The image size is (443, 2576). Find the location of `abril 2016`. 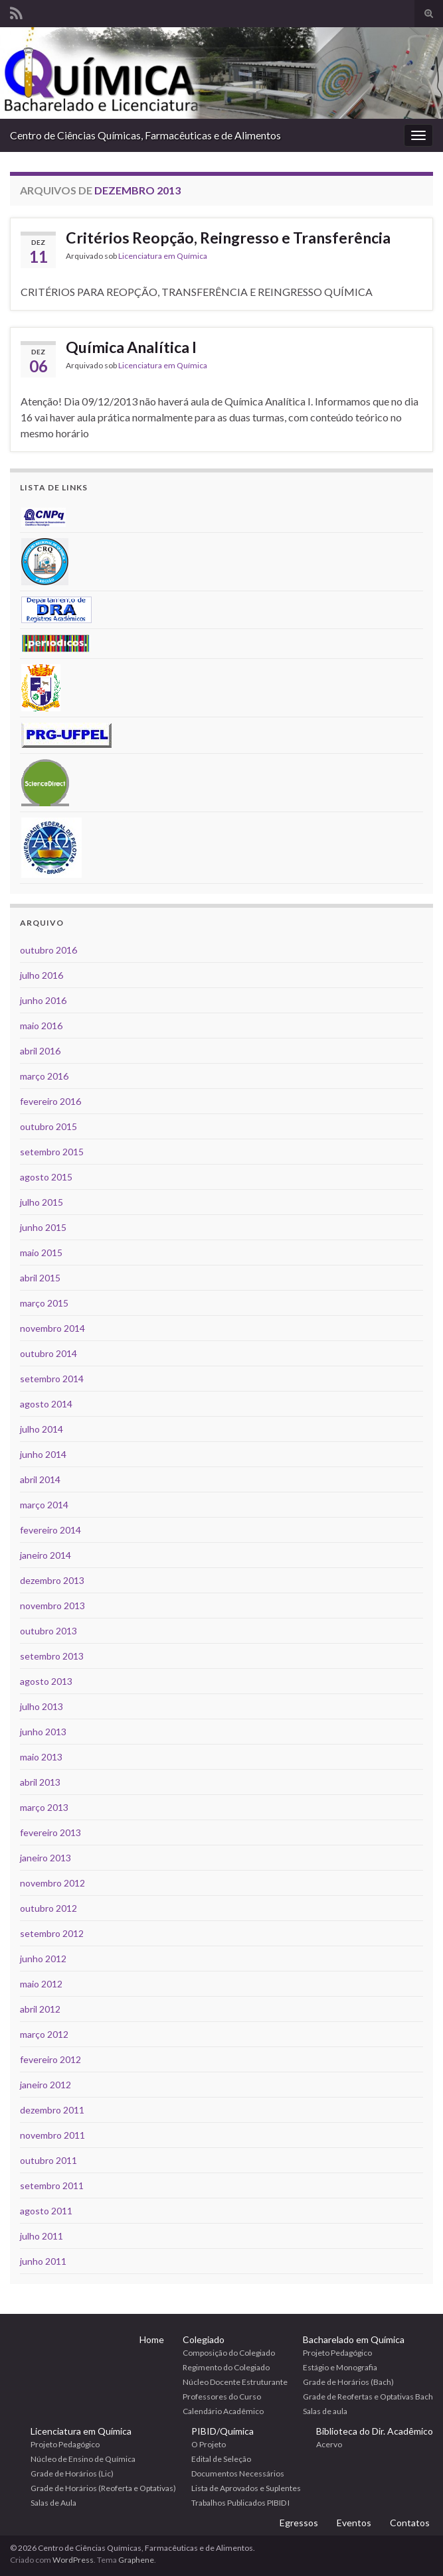

abril 2016 is located at coordinates (40, 1050).